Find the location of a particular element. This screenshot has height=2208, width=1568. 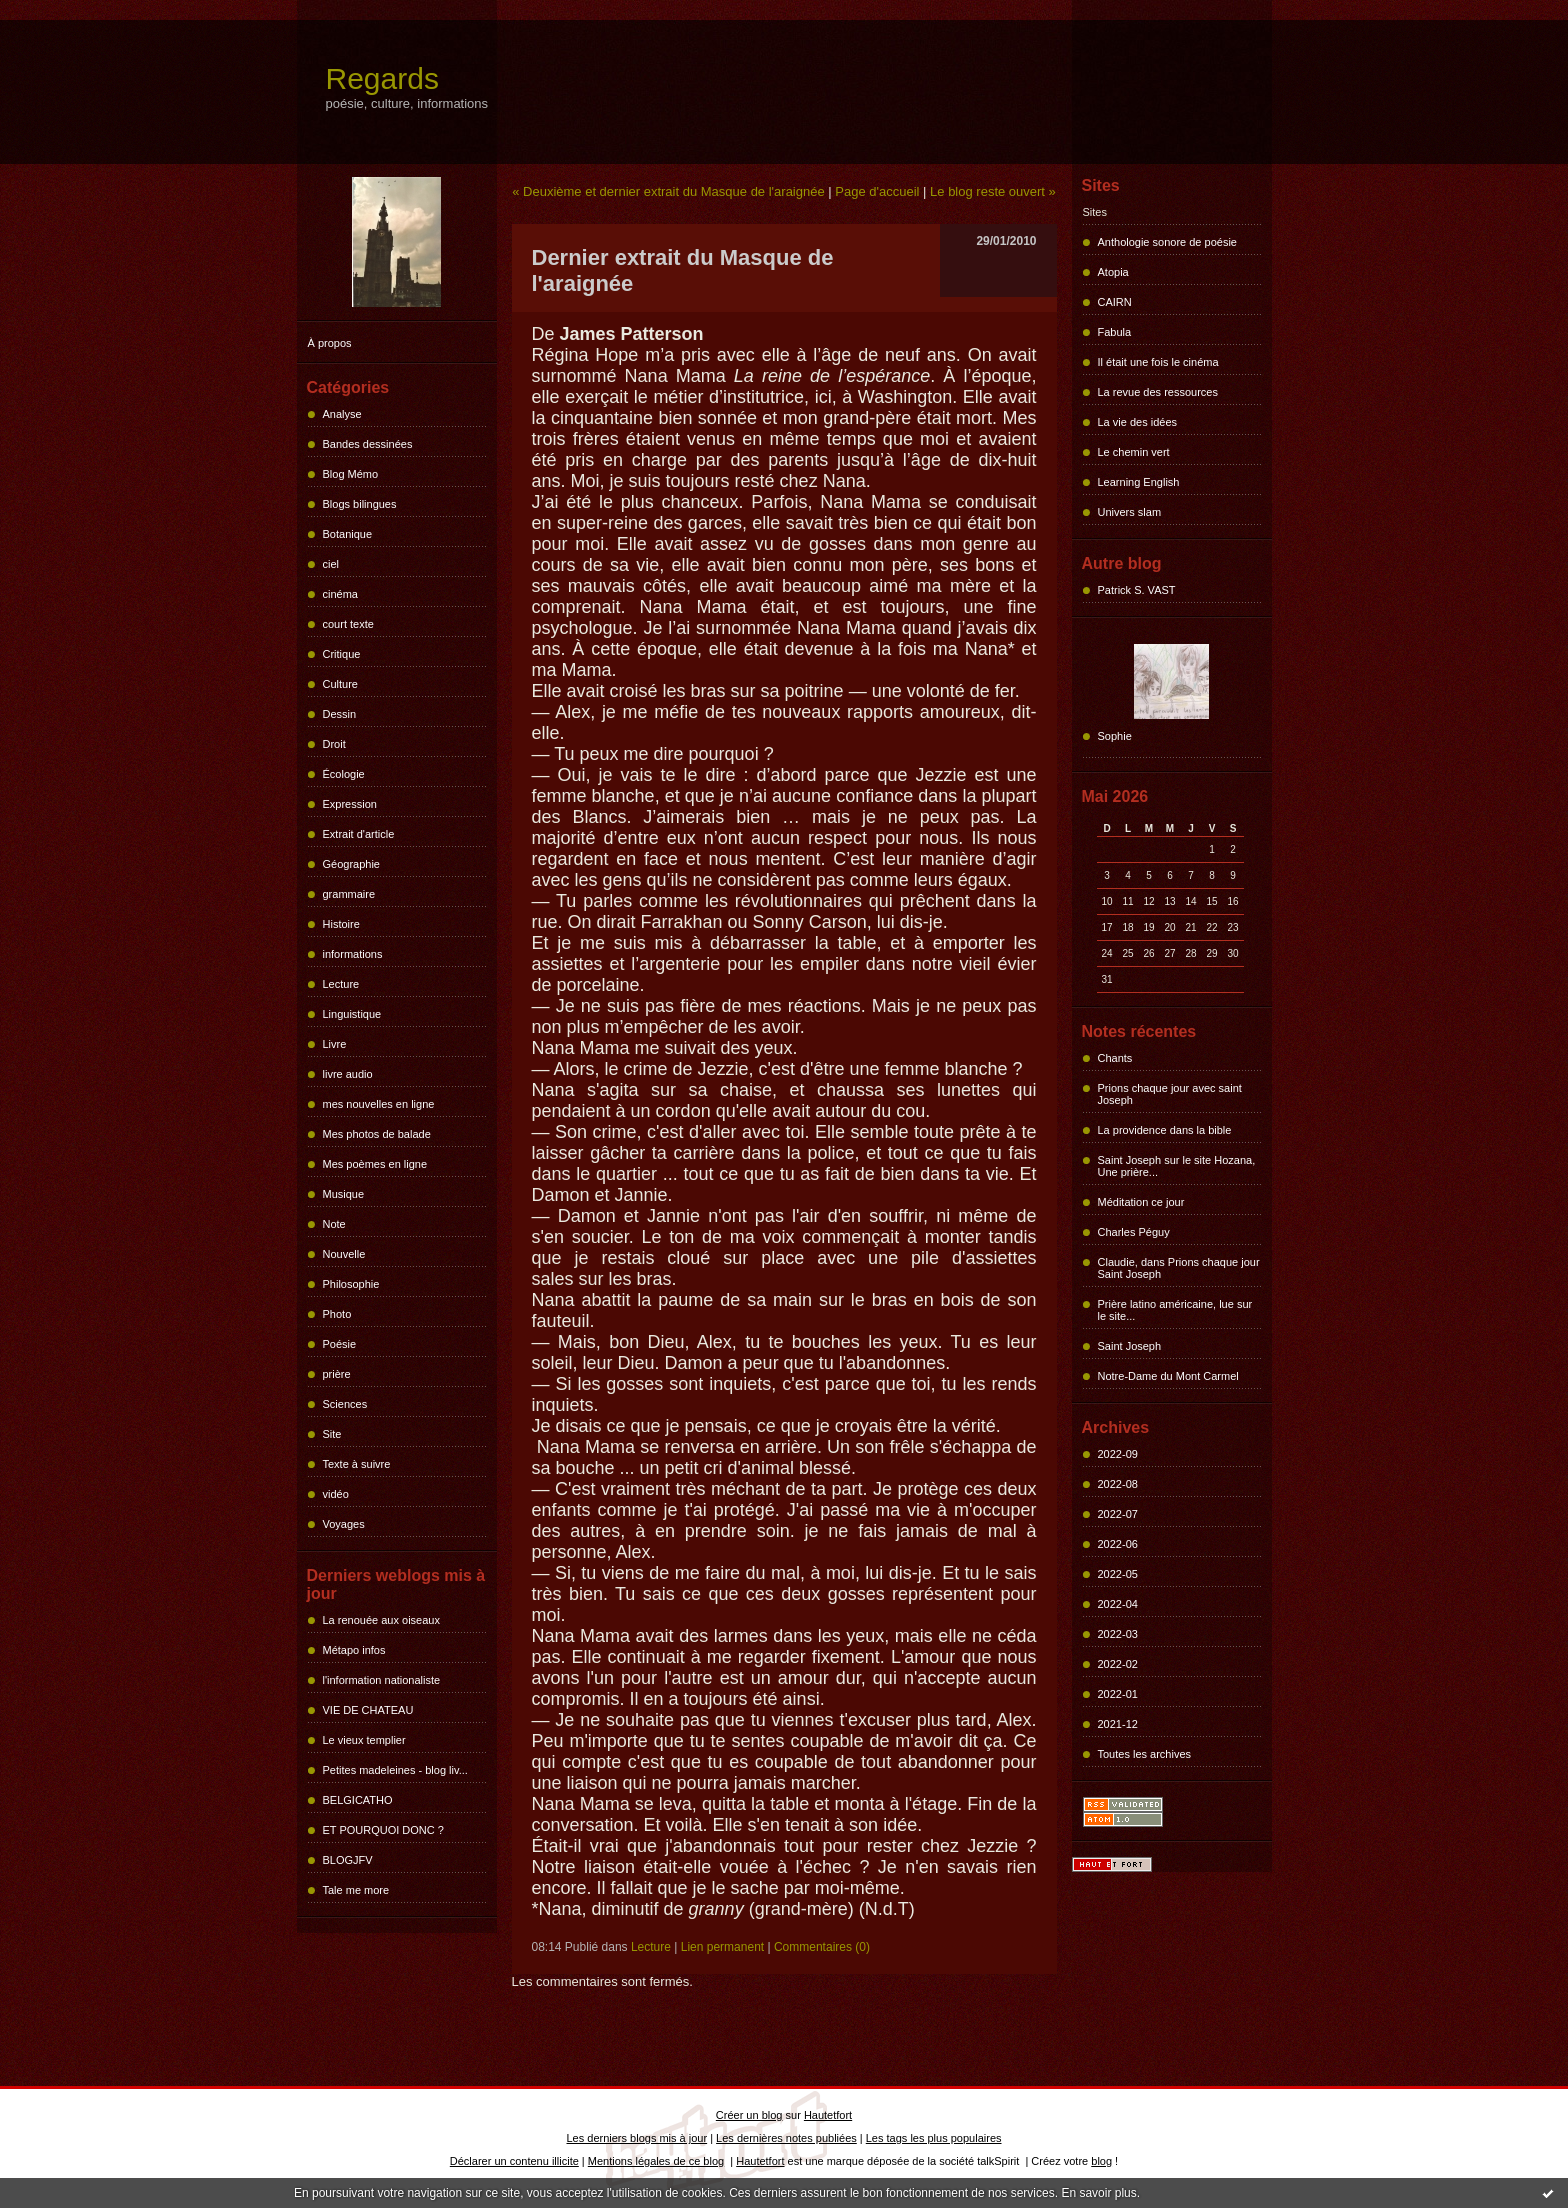

Histoire is located at coordinates (341, 924).